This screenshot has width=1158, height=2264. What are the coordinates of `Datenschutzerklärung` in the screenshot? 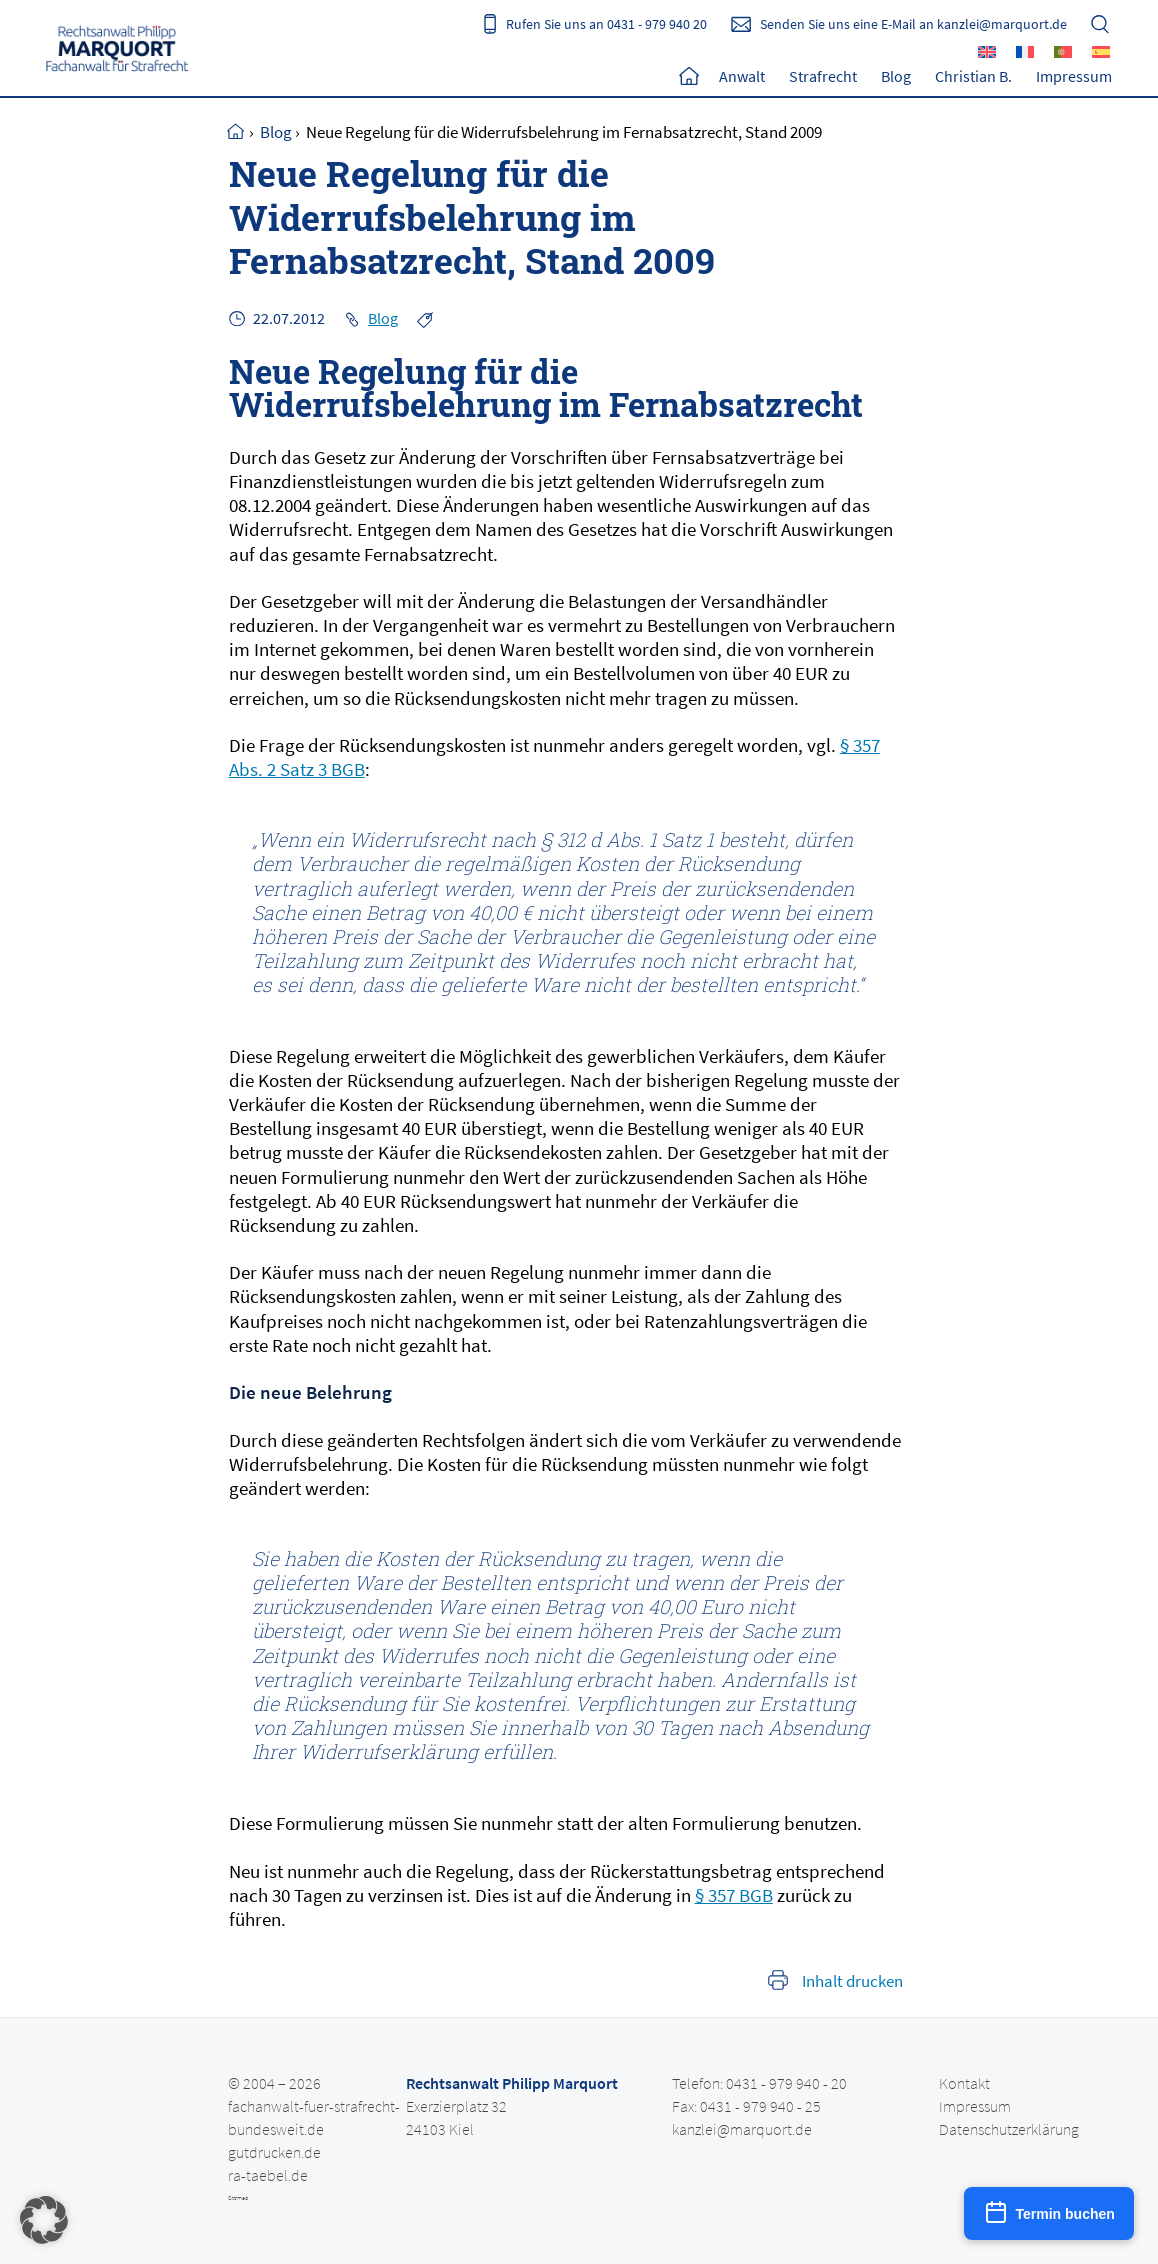 It's located at (1009, 2128).